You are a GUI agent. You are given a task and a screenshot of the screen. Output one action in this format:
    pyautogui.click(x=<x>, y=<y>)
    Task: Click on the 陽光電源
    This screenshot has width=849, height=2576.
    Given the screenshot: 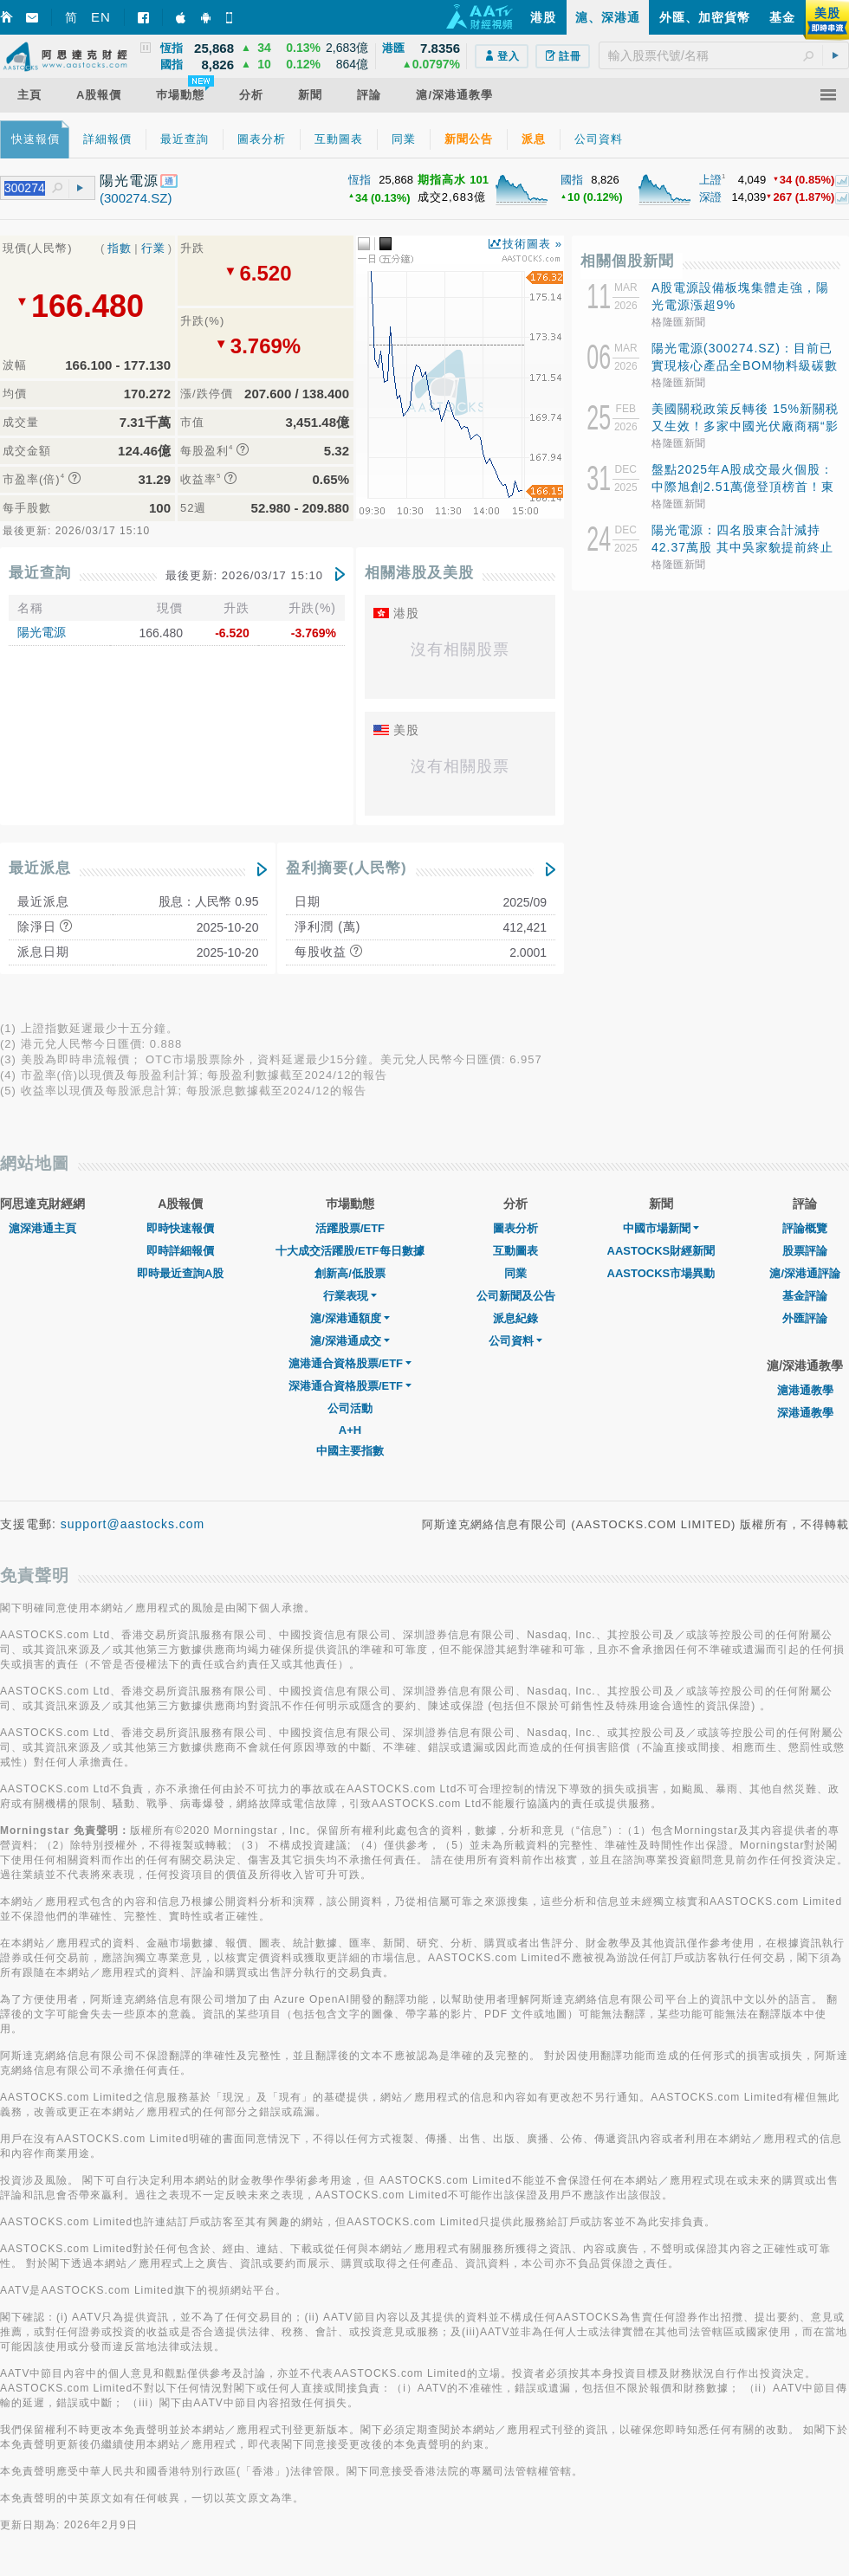 What is the action you would take?
    pyautogui.click(x=41, y=632)
    